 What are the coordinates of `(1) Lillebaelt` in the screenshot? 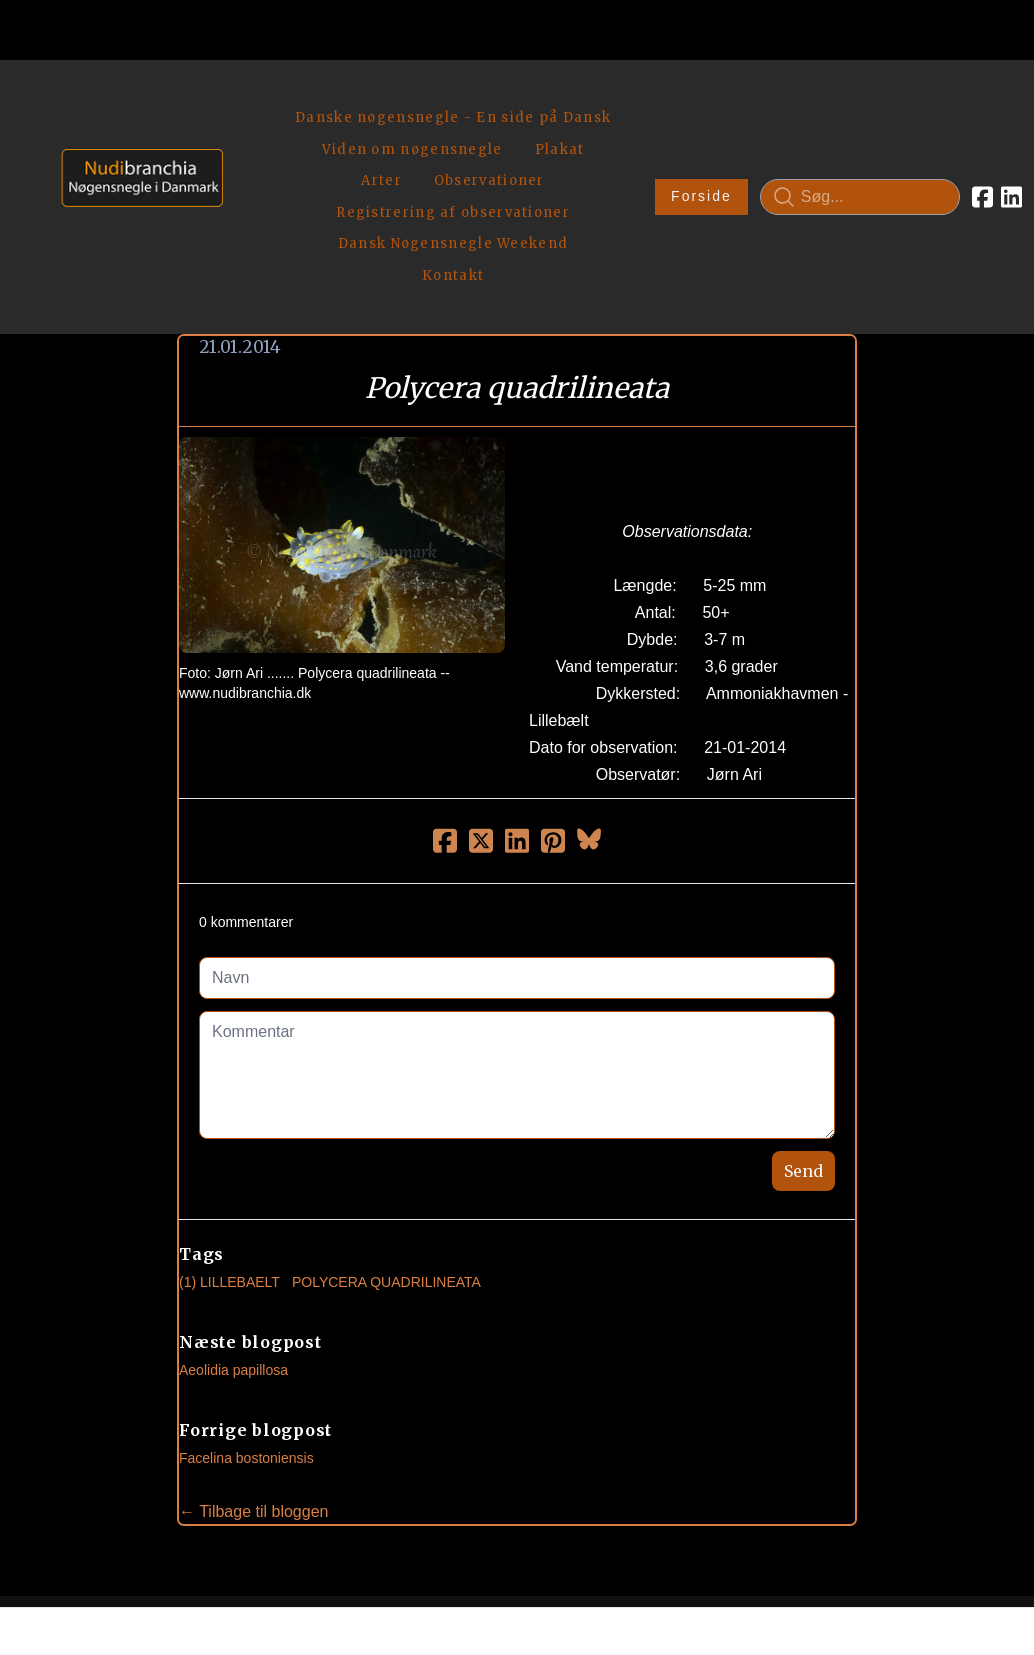 It's located at (229, 1141).